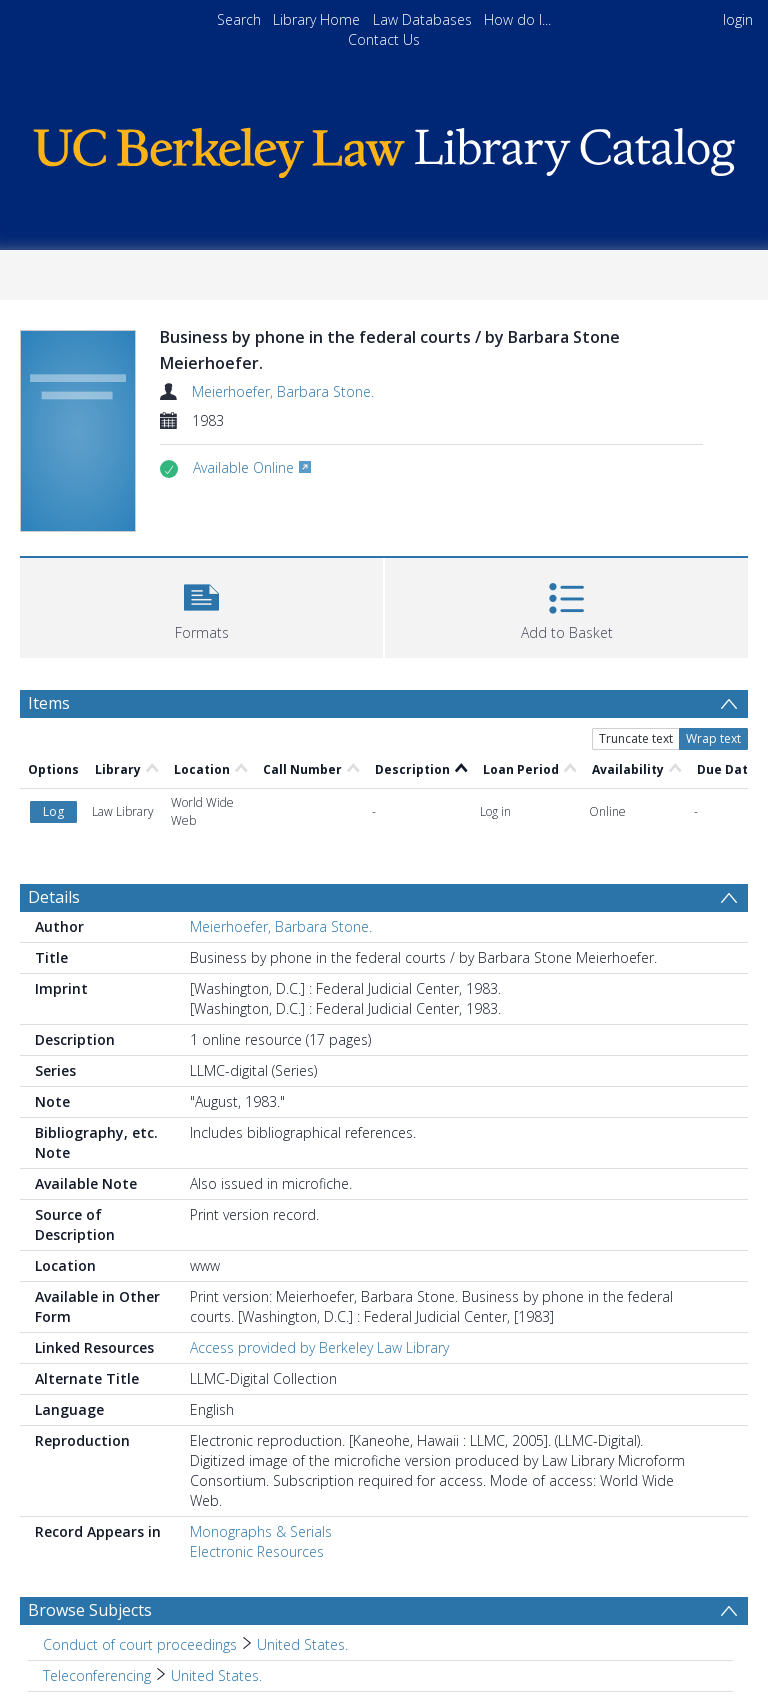 This screenshot has height=1698, width=768. I want to click on How do I..., so click(517, 19).